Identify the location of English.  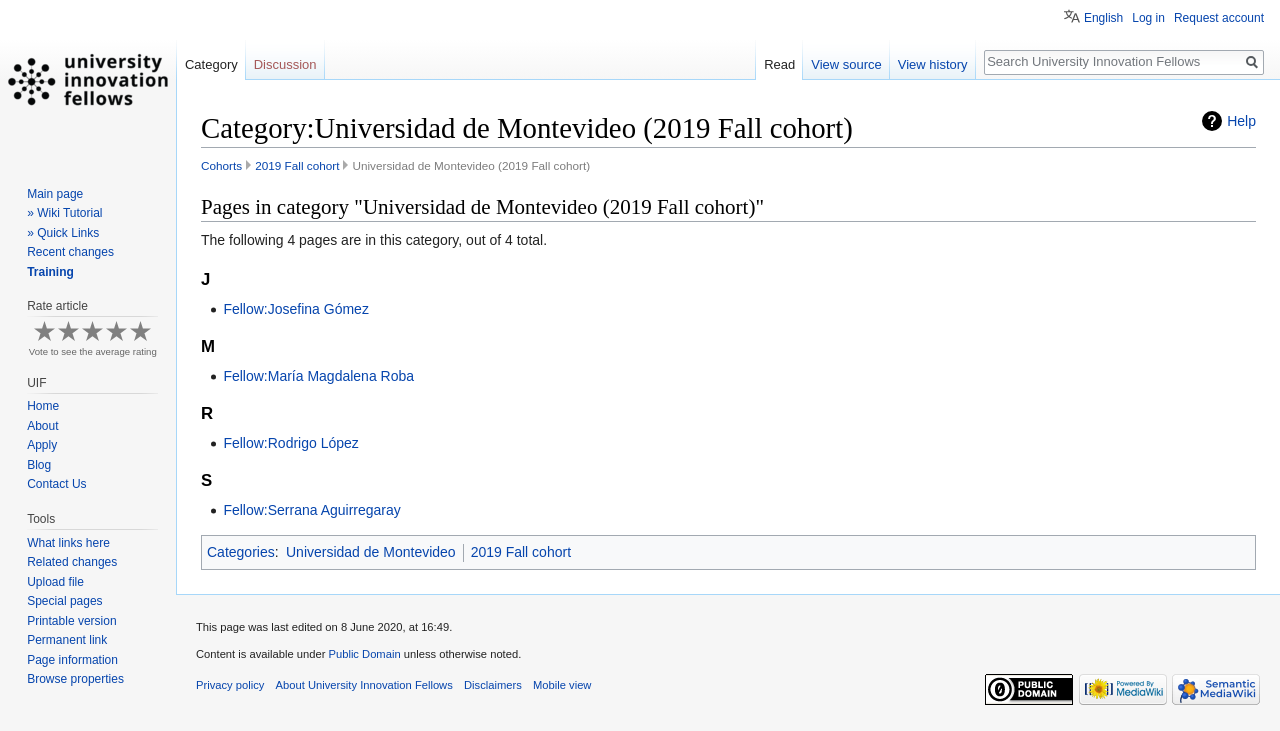
(1103, 18).